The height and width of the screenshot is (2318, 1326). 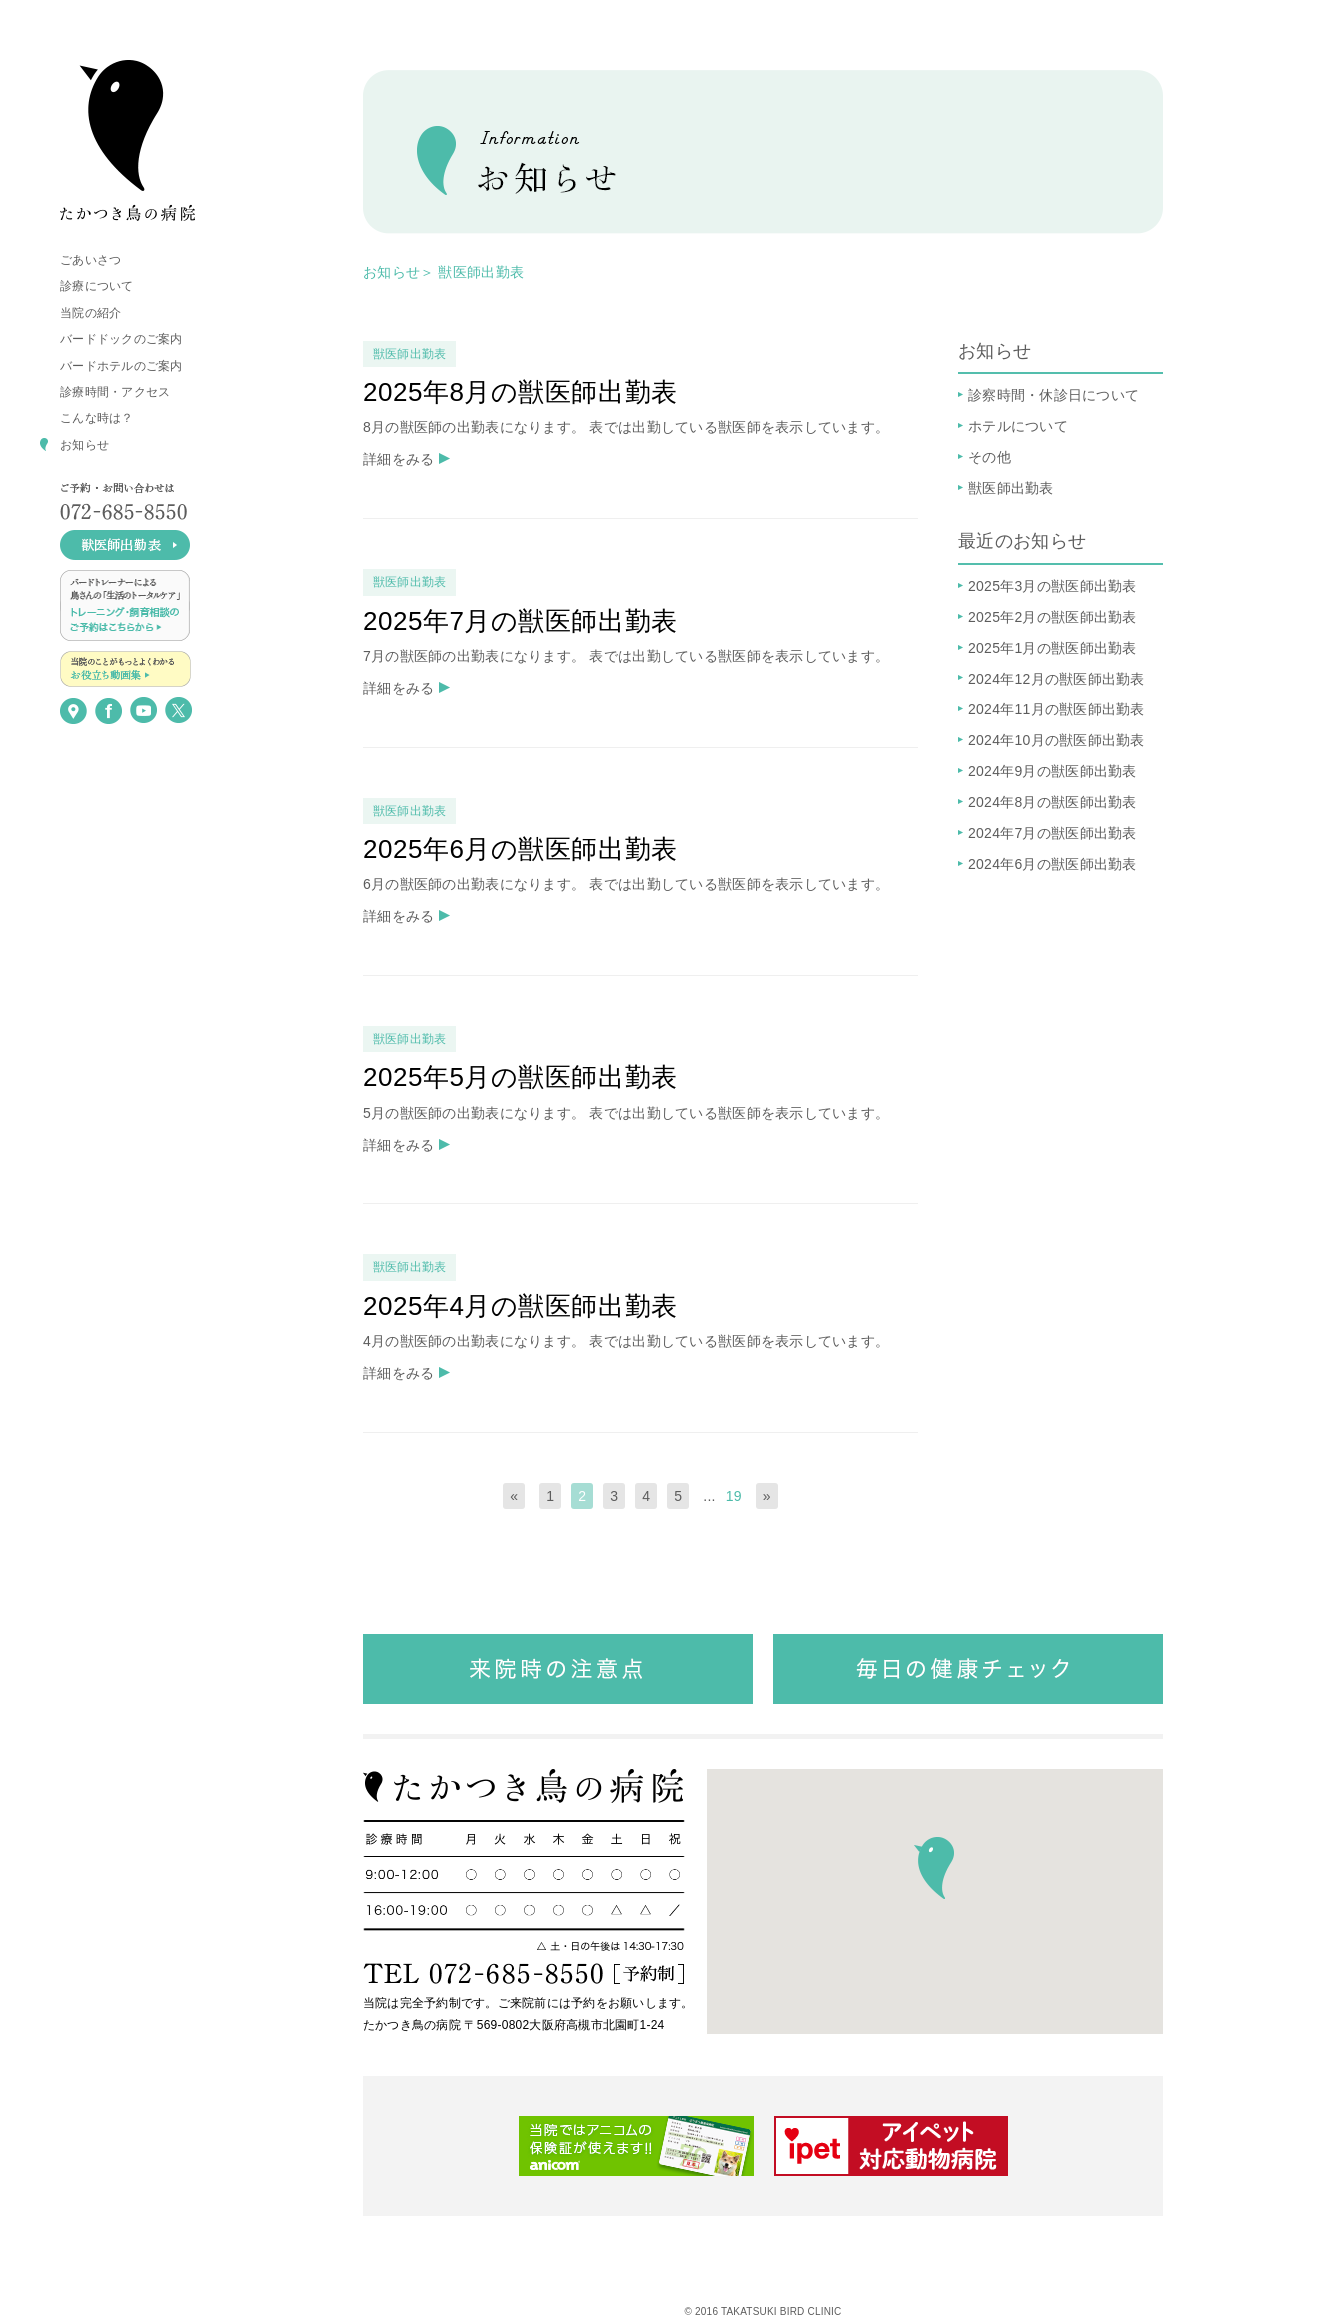 I want to click on 2024年11月の獣医師出勤表, so click(x=1056, y=709).